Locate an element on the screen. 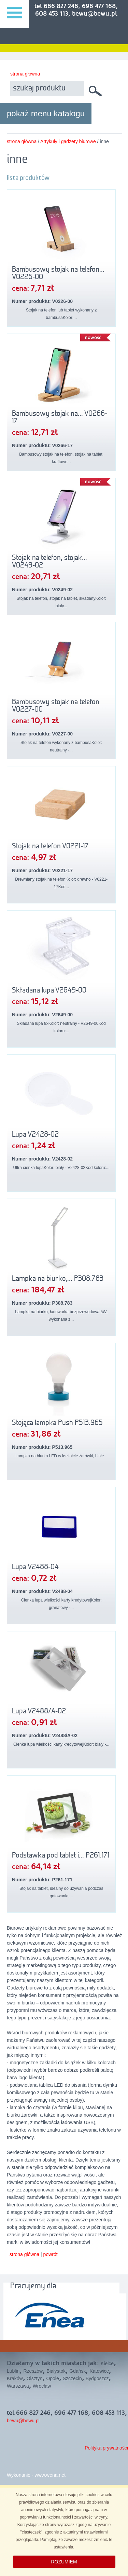 This screenshot has height=2576, width=128. pokaż menu katalogu is located at coordinates (46, 113).